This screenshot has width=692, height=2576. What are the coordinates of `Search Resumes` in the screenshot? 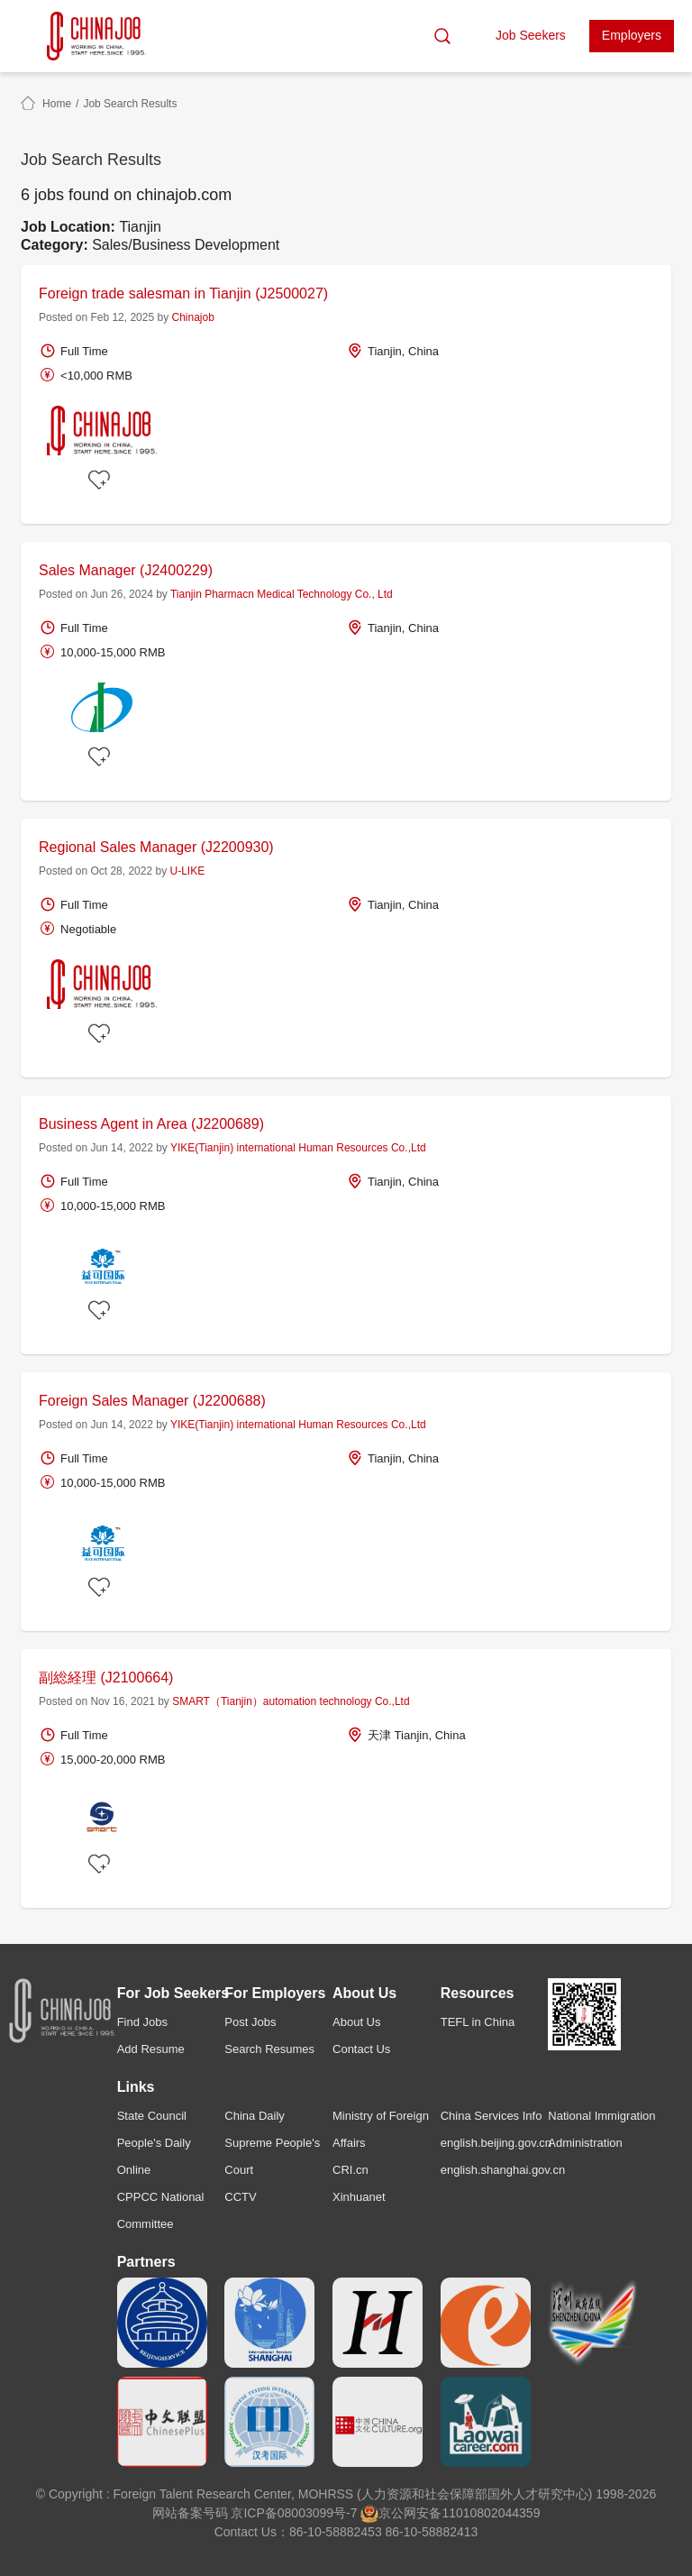 It's located at (269, 2049).